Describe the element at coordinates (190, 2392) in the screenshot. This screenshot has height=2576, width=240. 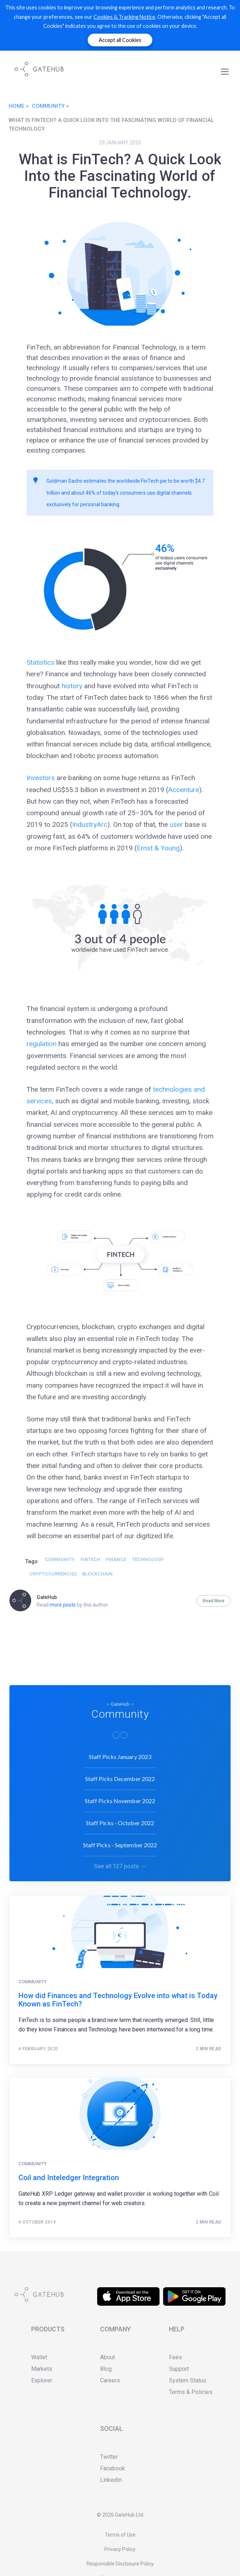
I see `Terms & Policies` at that location.